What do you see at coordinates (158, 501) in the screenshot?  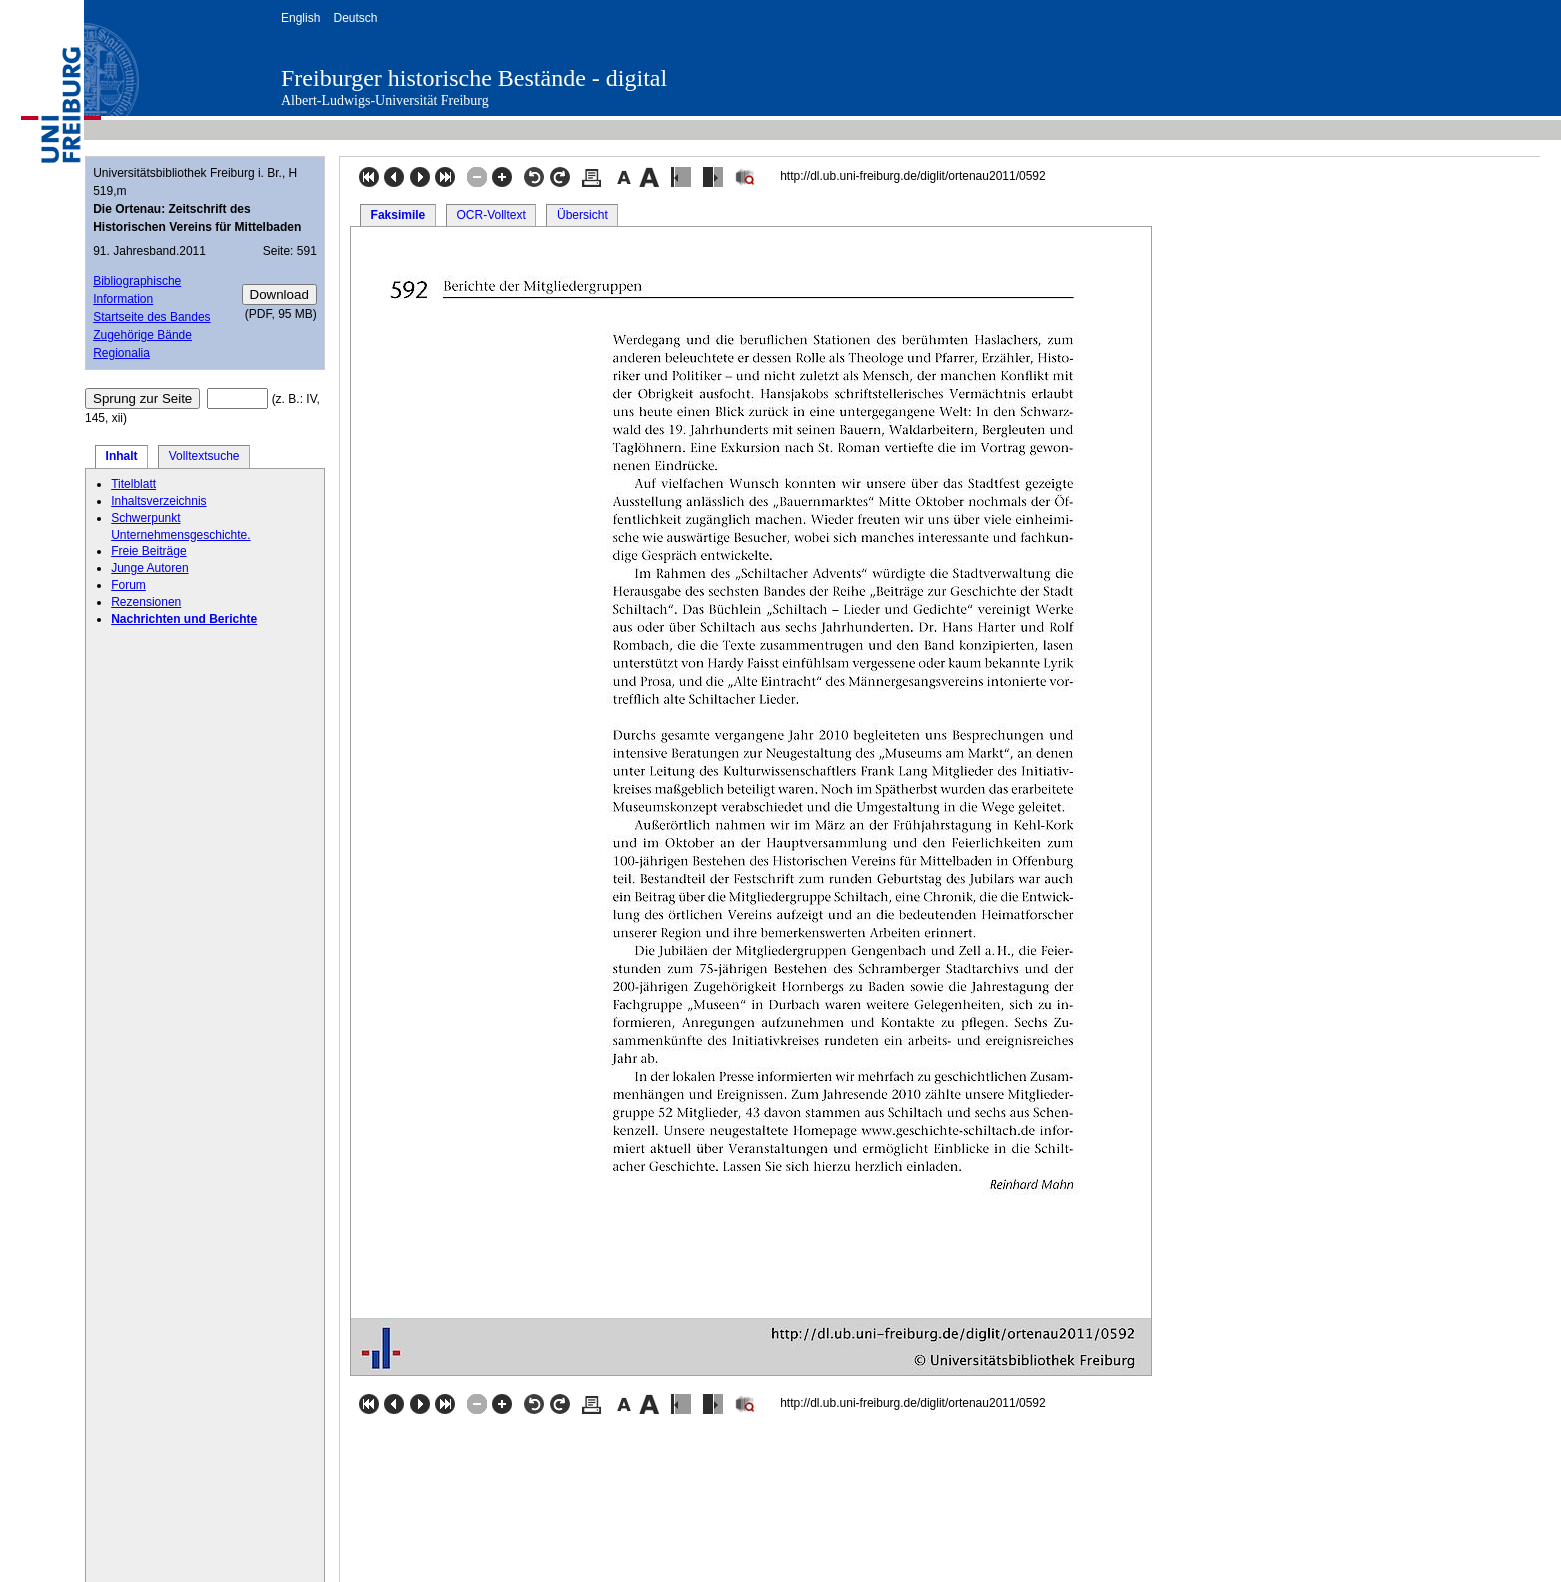 I see `Inhaltsverzeichnis` at bounding box center [158, 501].